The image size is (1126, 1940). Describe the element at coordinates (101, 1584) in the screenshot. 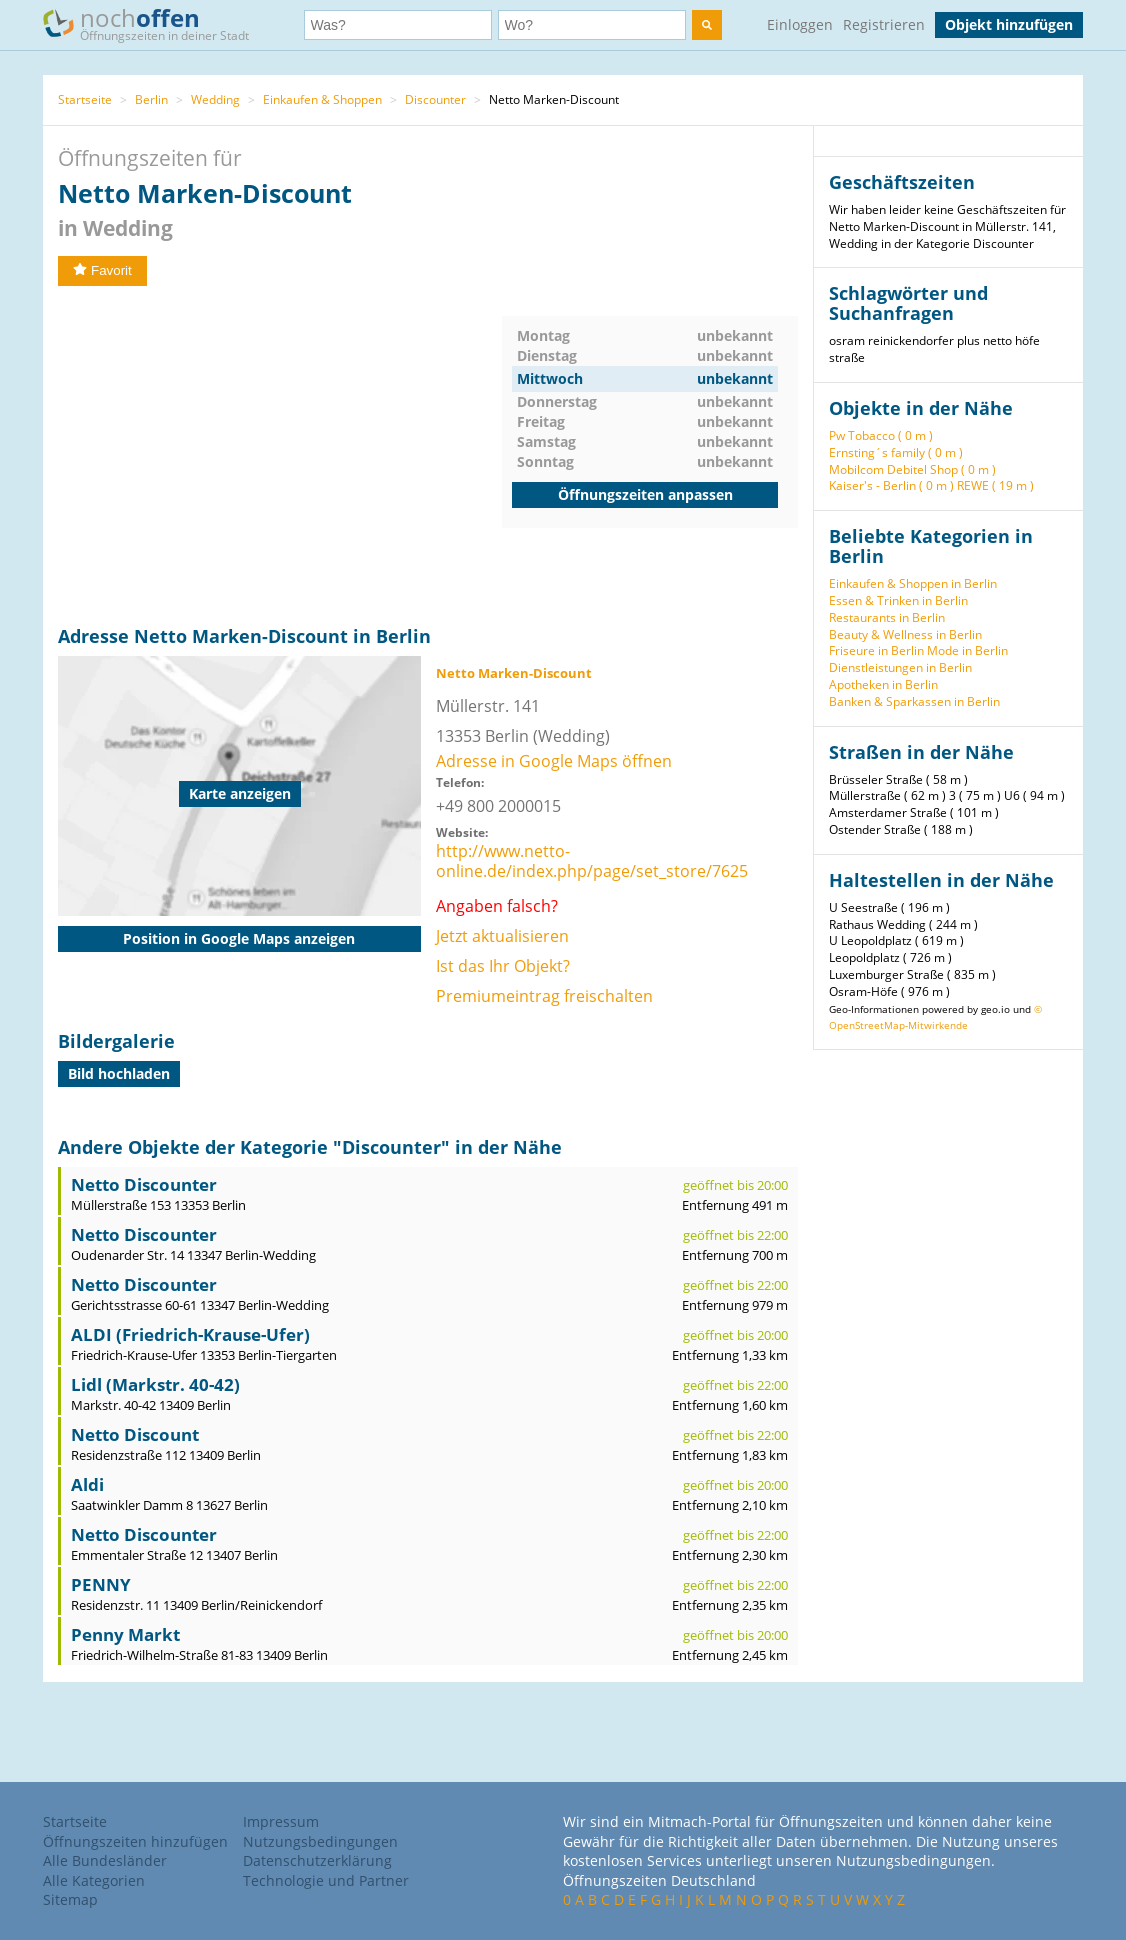

I see `PENNY` at that location.